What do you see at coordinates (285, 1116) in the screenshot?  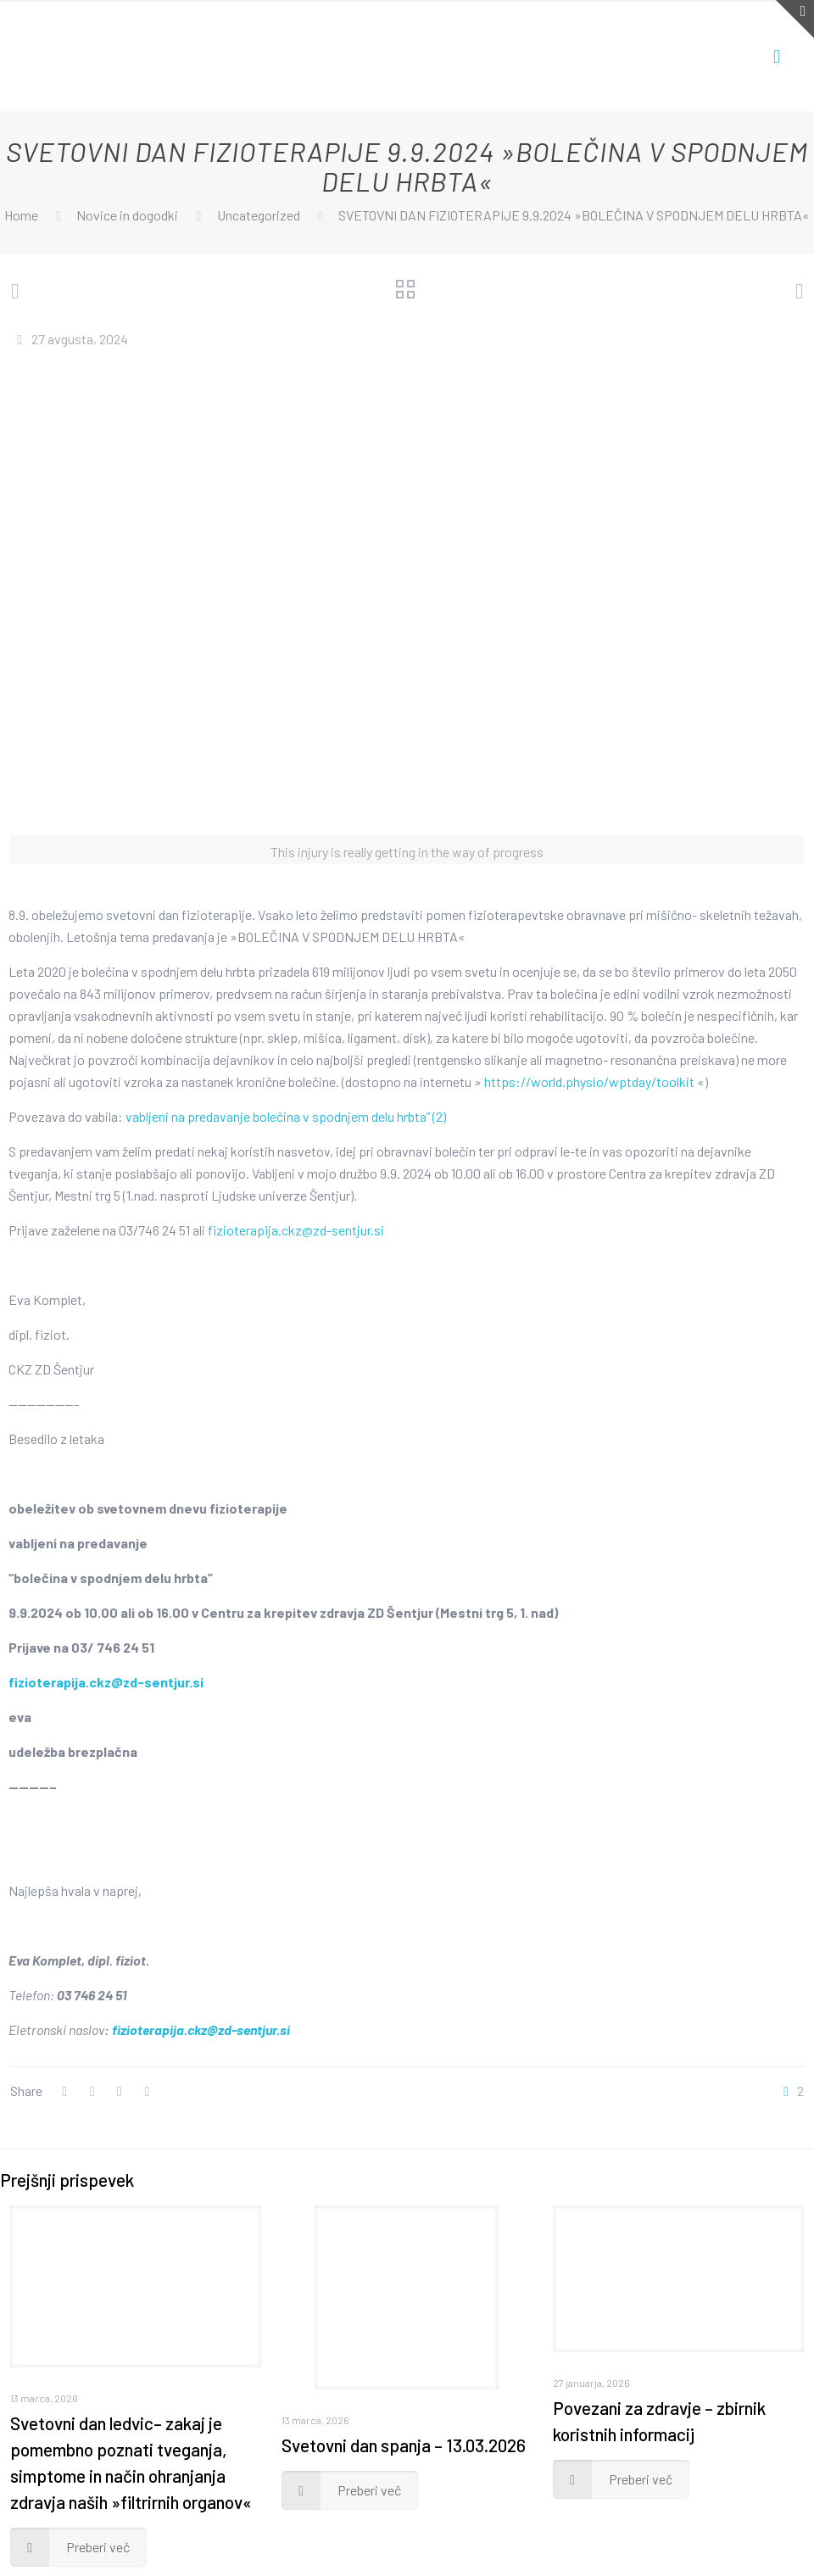 I see `vabljeni na predavanje bolečina v spodnjem delu hrbta” (2)` at bounding box center [285, 1116].